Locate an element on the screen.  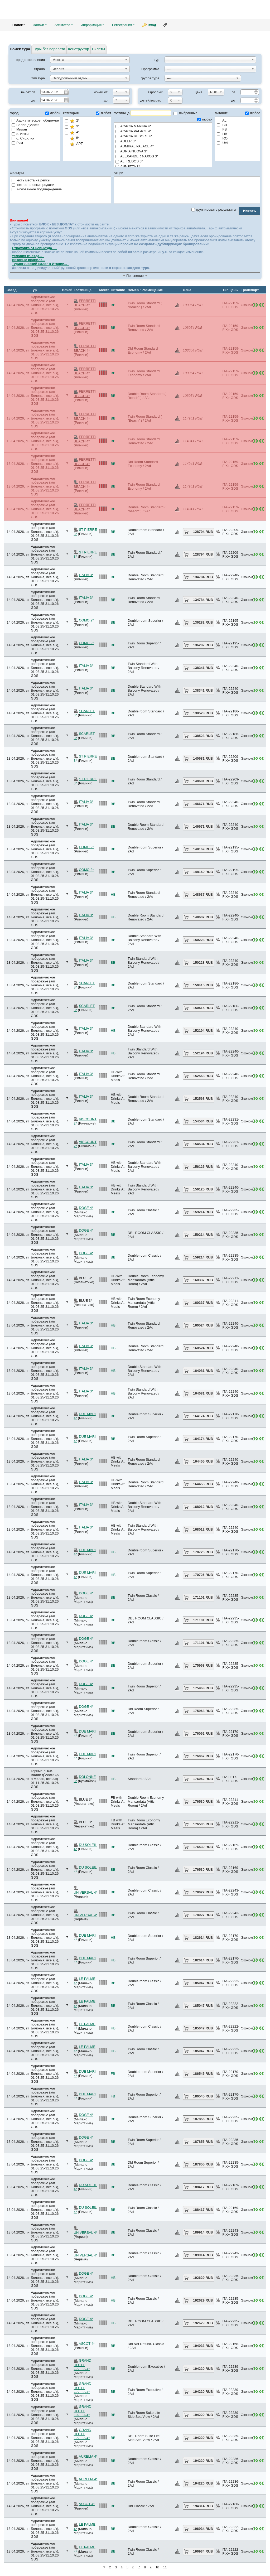
Страховка от невыезда... is located at coordinates (34, 248).